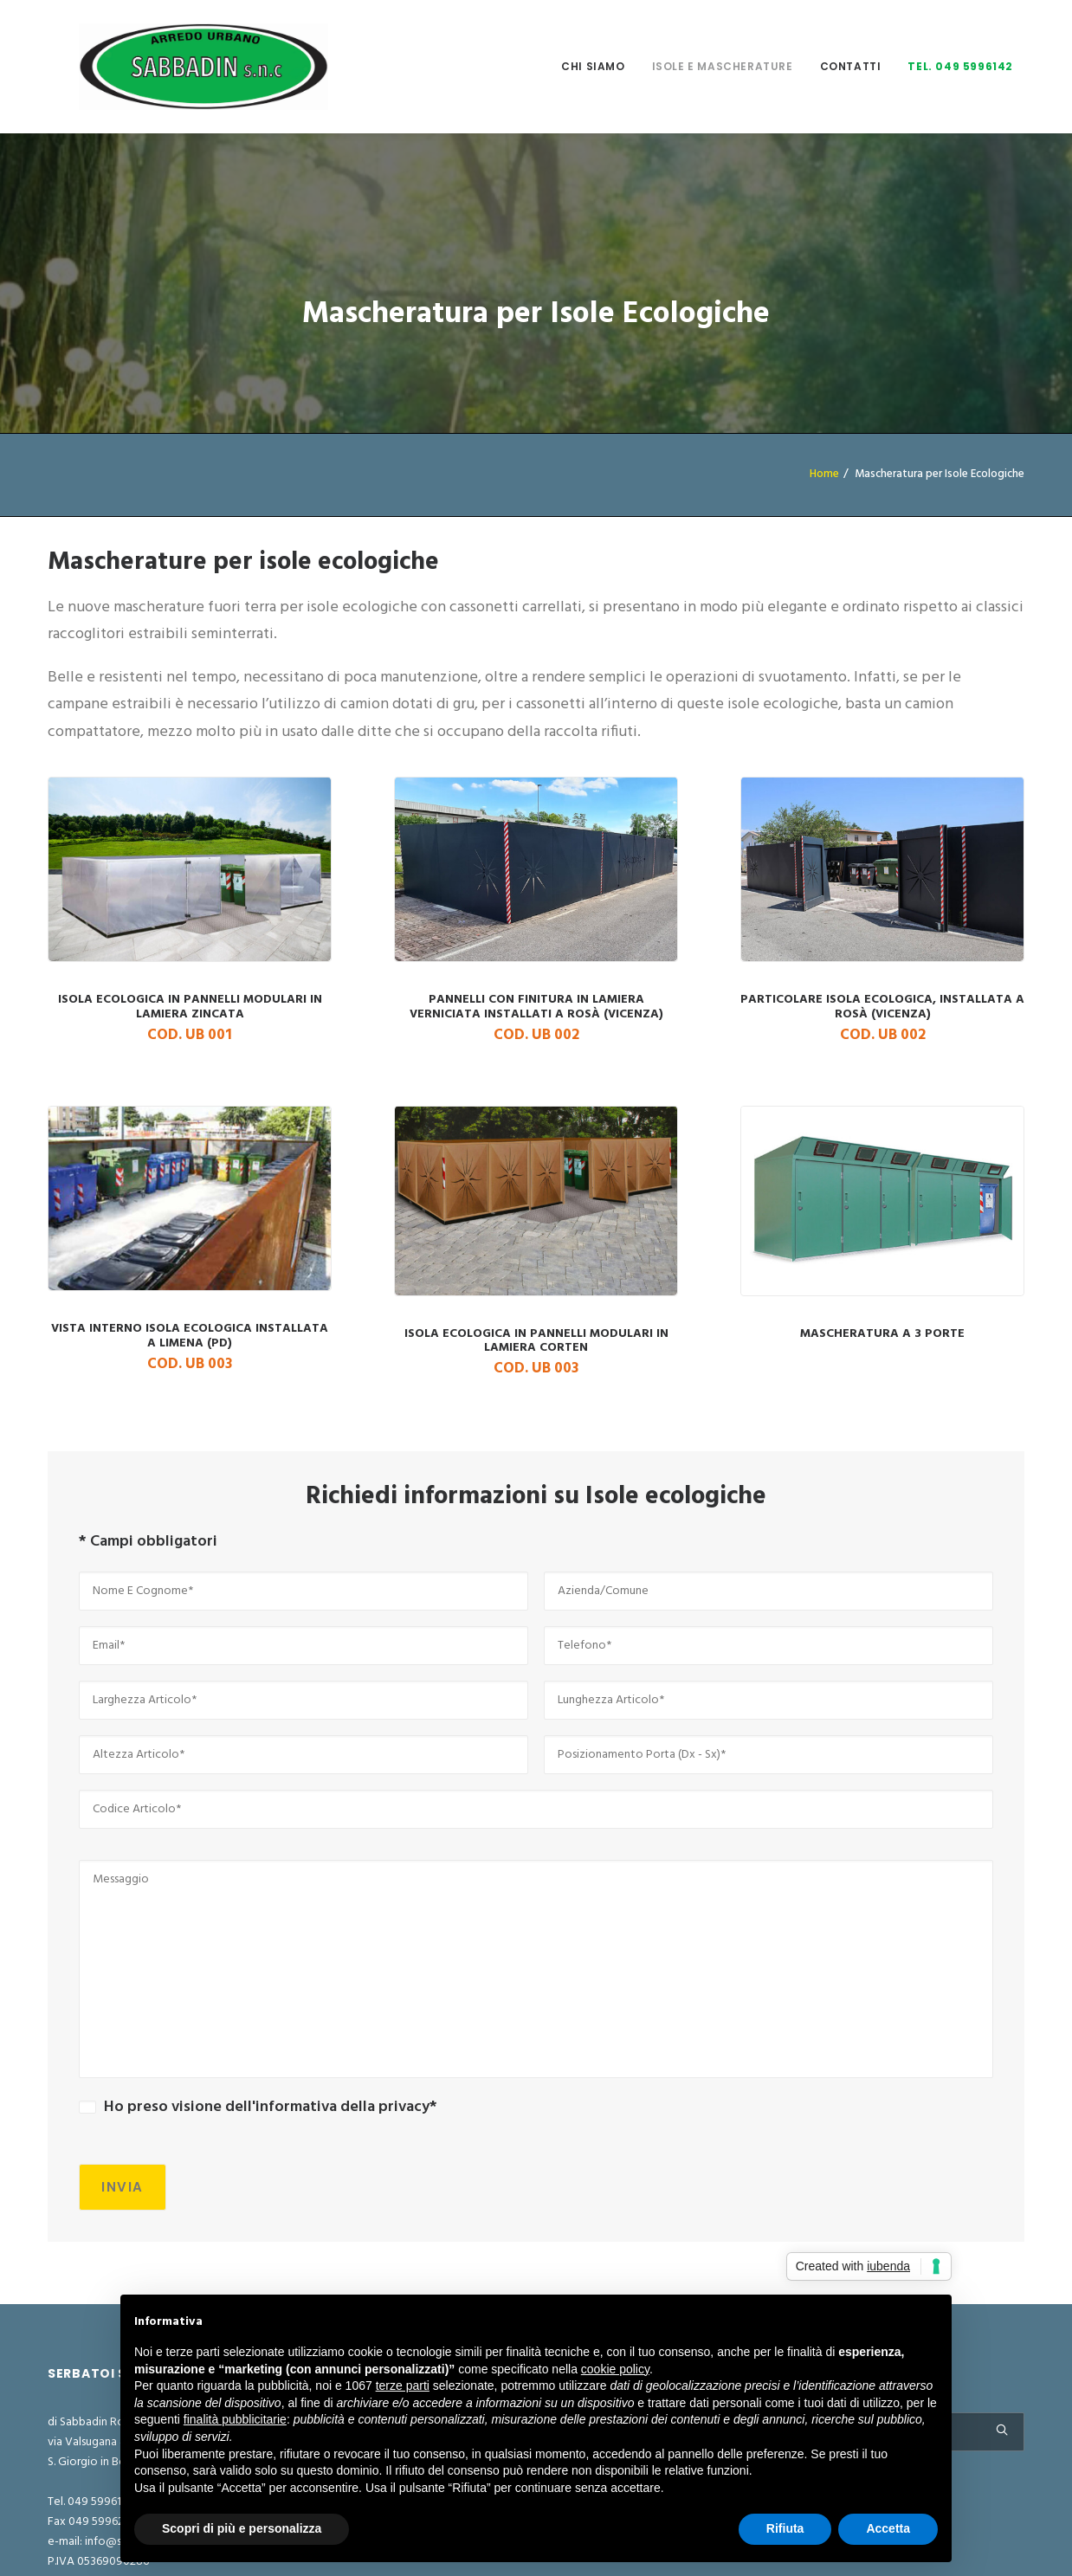 This screenshot has height=2576, width=1072. What do you see at coordinates (190, 1223) in the screenshot?
I see `Vista interno isola ecologica installata a Limena (PD)` at bounding box center [190, 1223].